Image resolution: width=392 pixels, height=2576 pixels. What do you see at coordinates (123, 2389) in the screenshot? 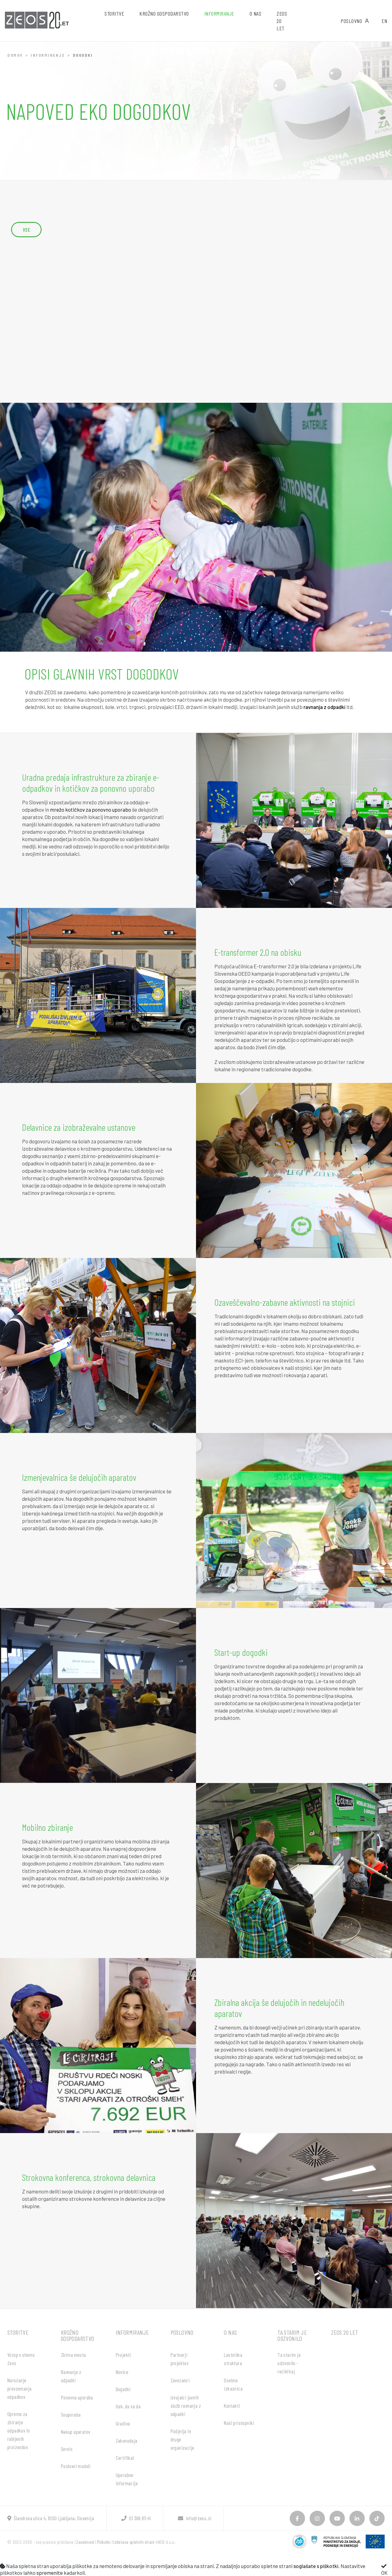
I see `Dogodki` at bounding box center [123, 2389].